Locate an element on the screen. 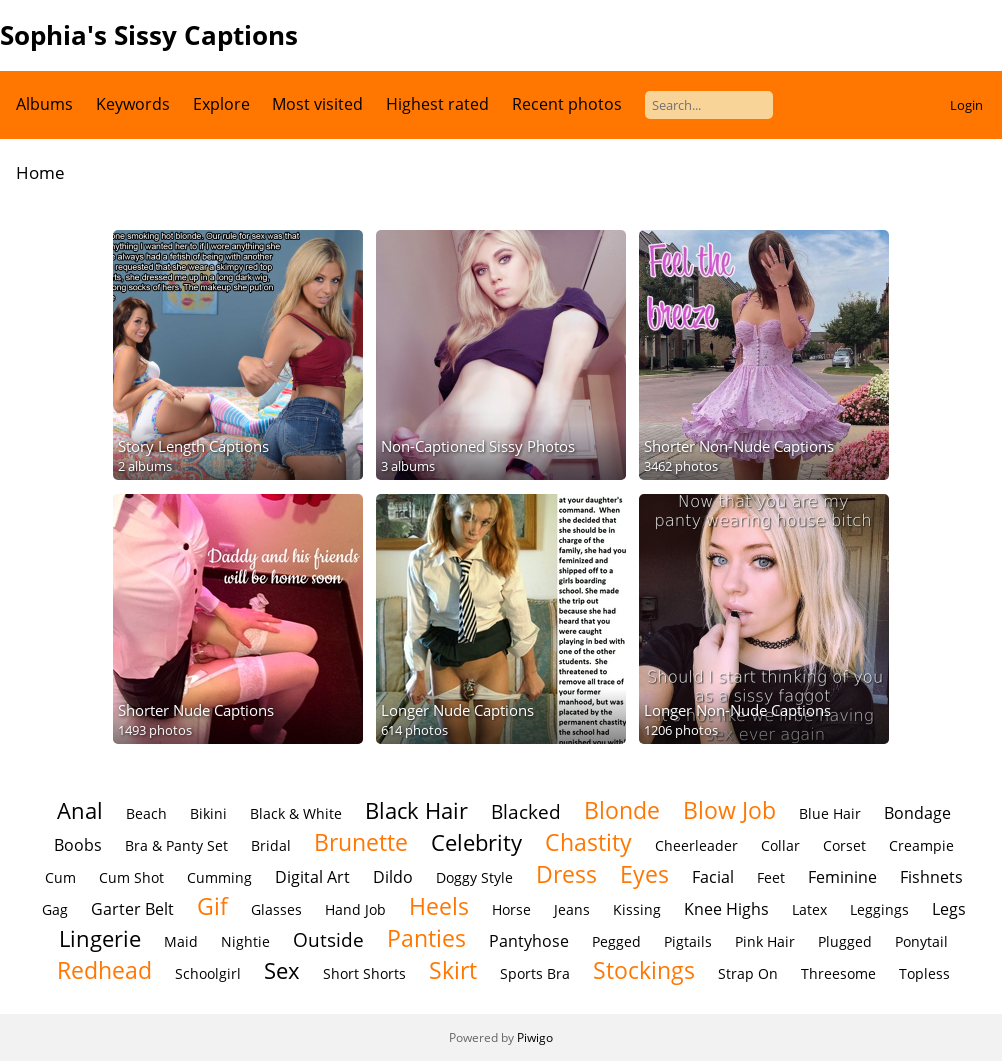 This screenshot has height=1061, width=1002. Black Hair is located at coordinates (416, 810).